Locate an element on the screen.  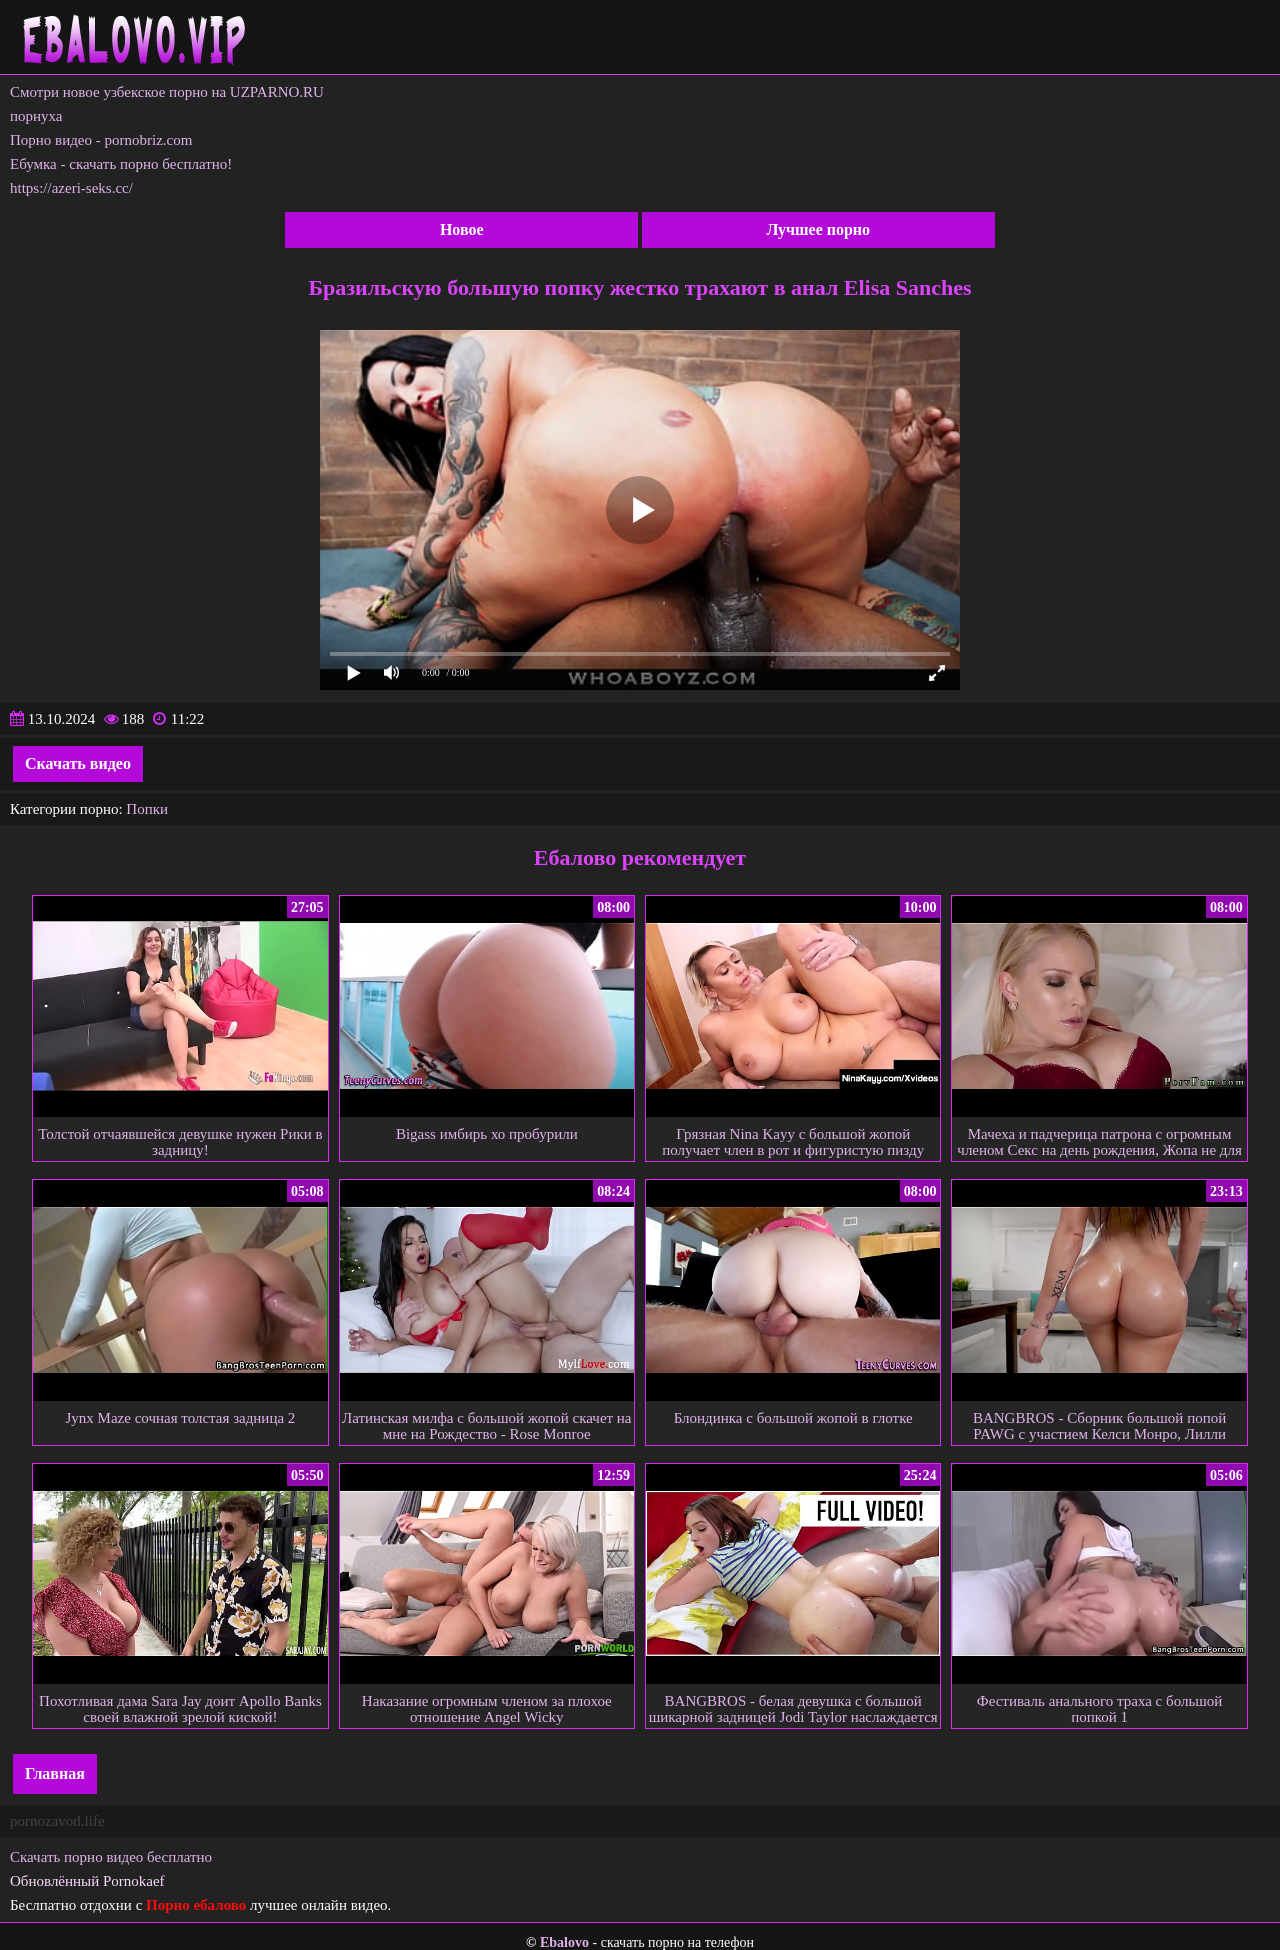
Лучшее порно is located at coordinates (818, 229).